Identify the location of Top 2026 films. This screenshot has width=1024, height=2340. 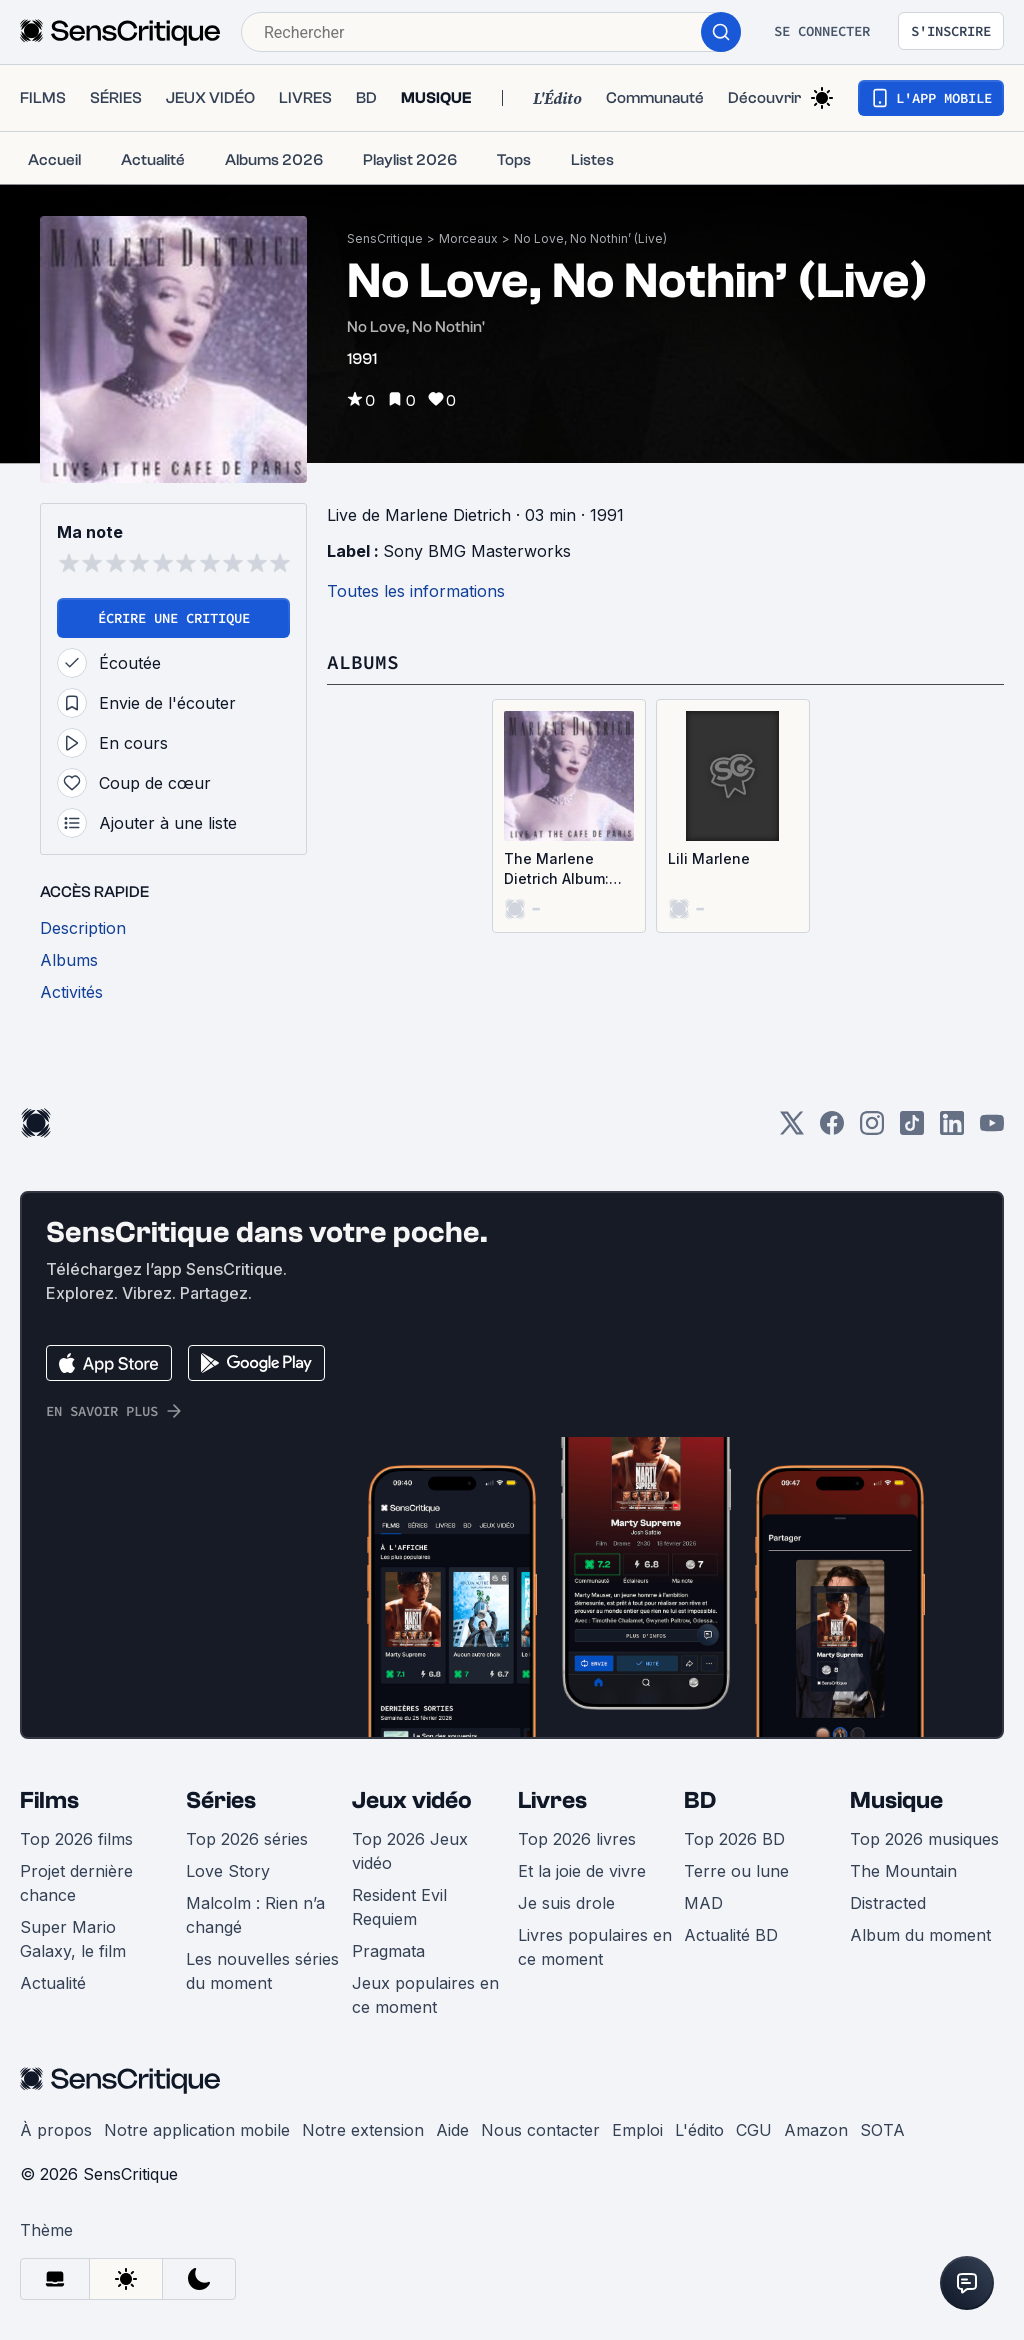
(76, 1839).